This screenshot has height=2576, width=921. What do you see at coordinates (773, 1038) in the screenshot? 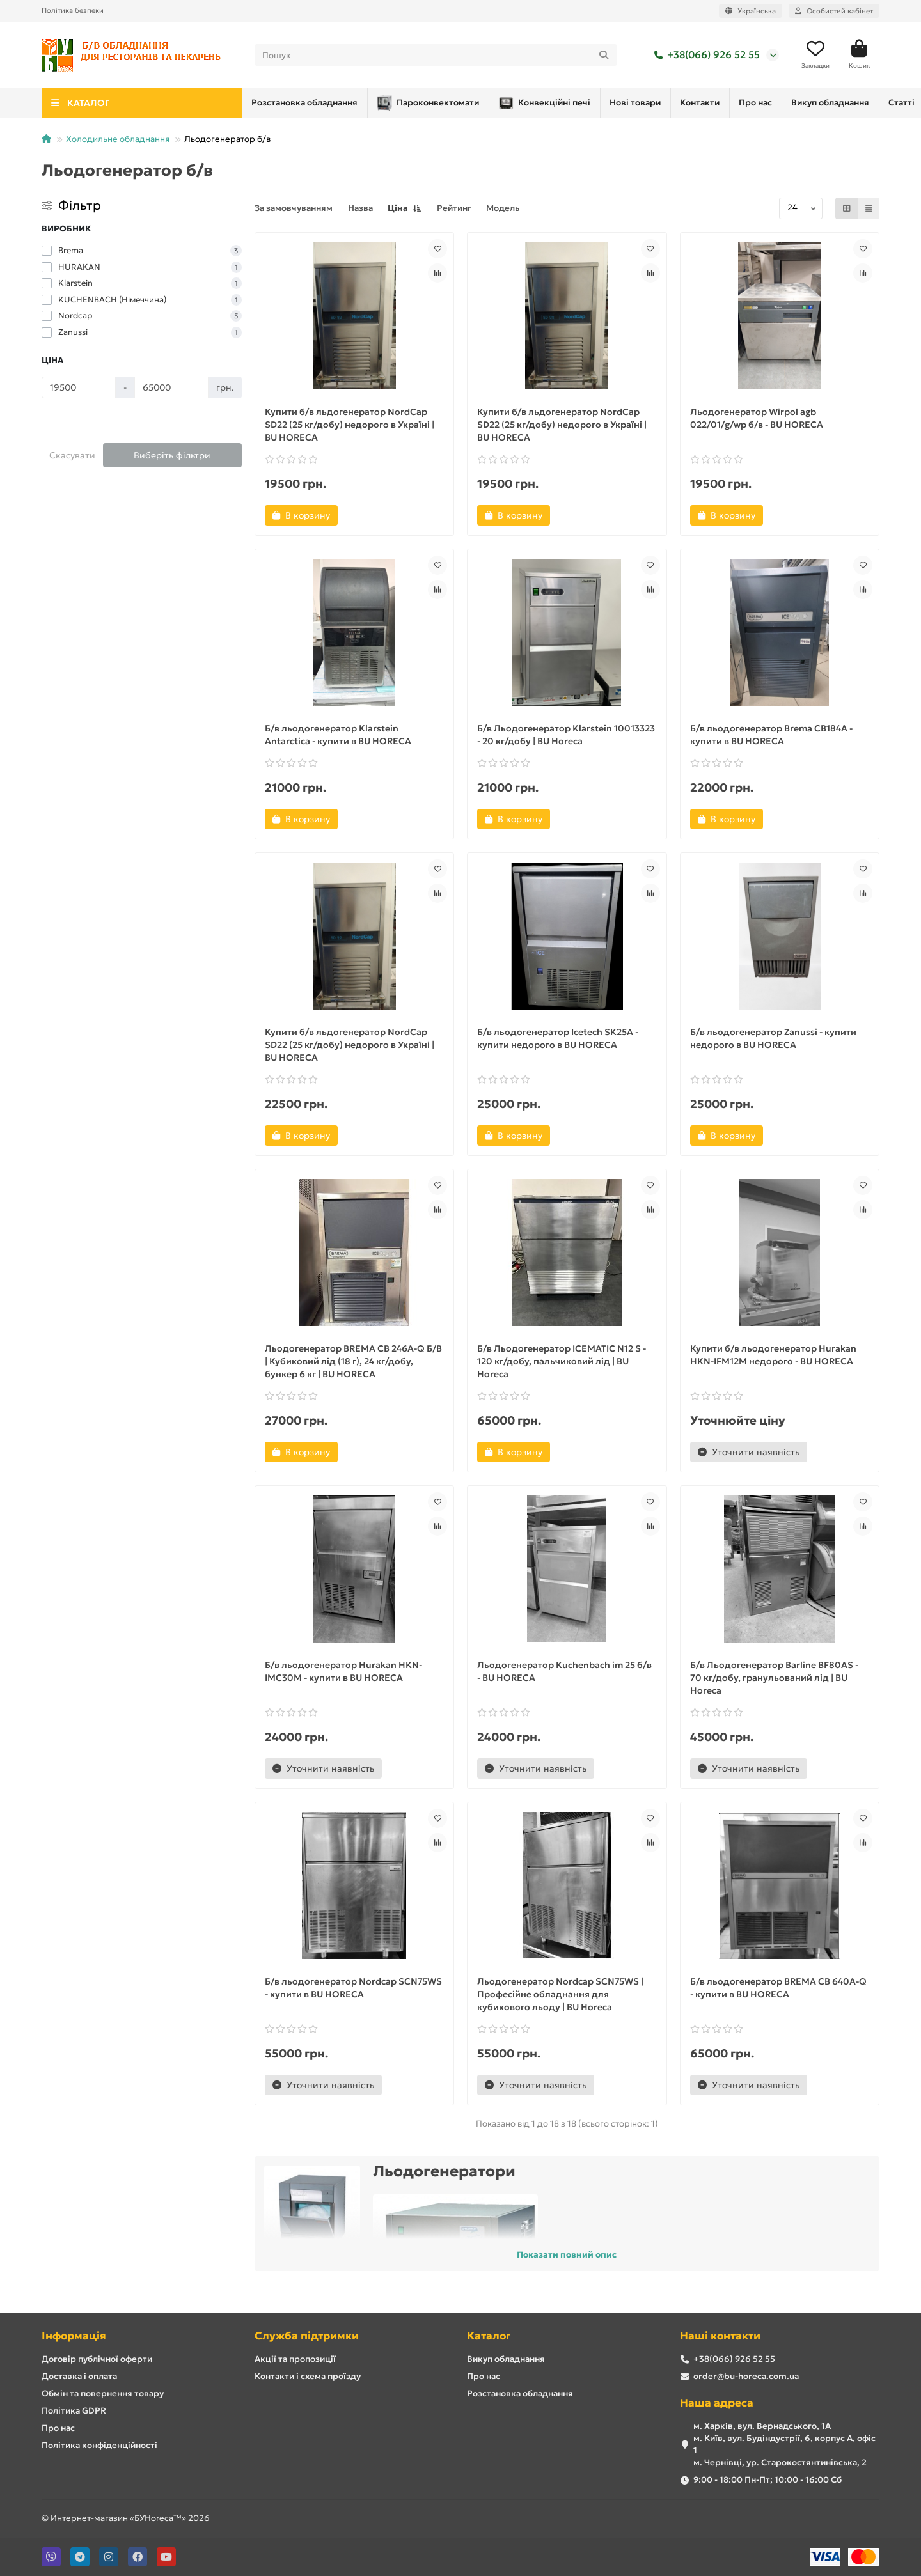
I see `Б/в льодогенератор Zanussi - купити недорого в BU HORECA` at bounding box center [773, 1038].